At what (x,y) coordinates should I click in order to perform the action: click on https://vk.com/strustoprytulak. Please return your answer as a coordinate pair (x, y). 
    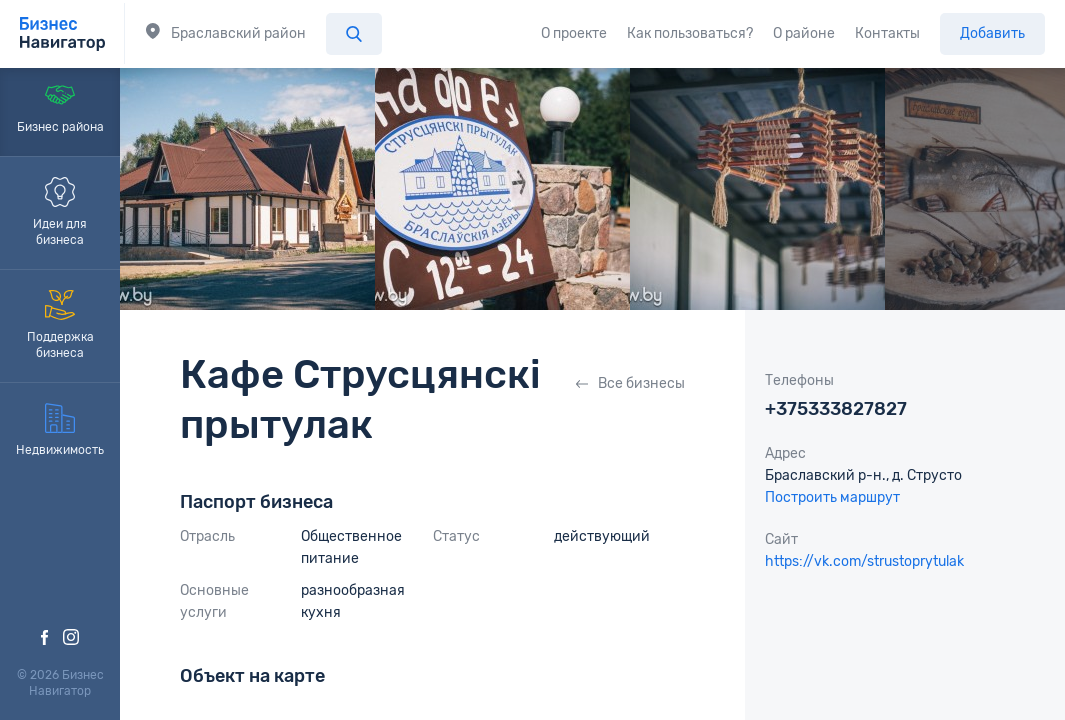
    Looking at the image, I should click on (864, 561).